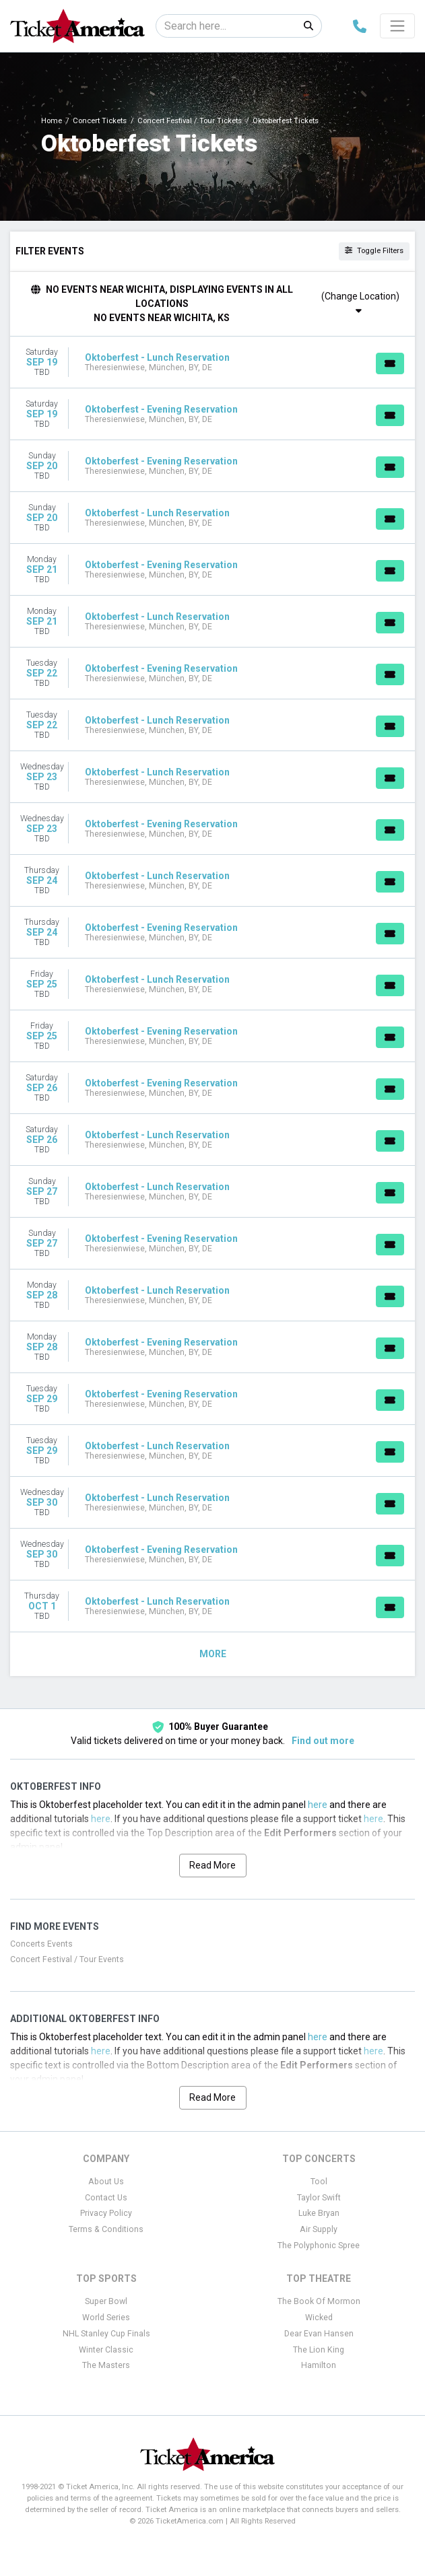 The height and width of the screenshot is (2576, 425). I want to click on World Series, so click(106, 2317).